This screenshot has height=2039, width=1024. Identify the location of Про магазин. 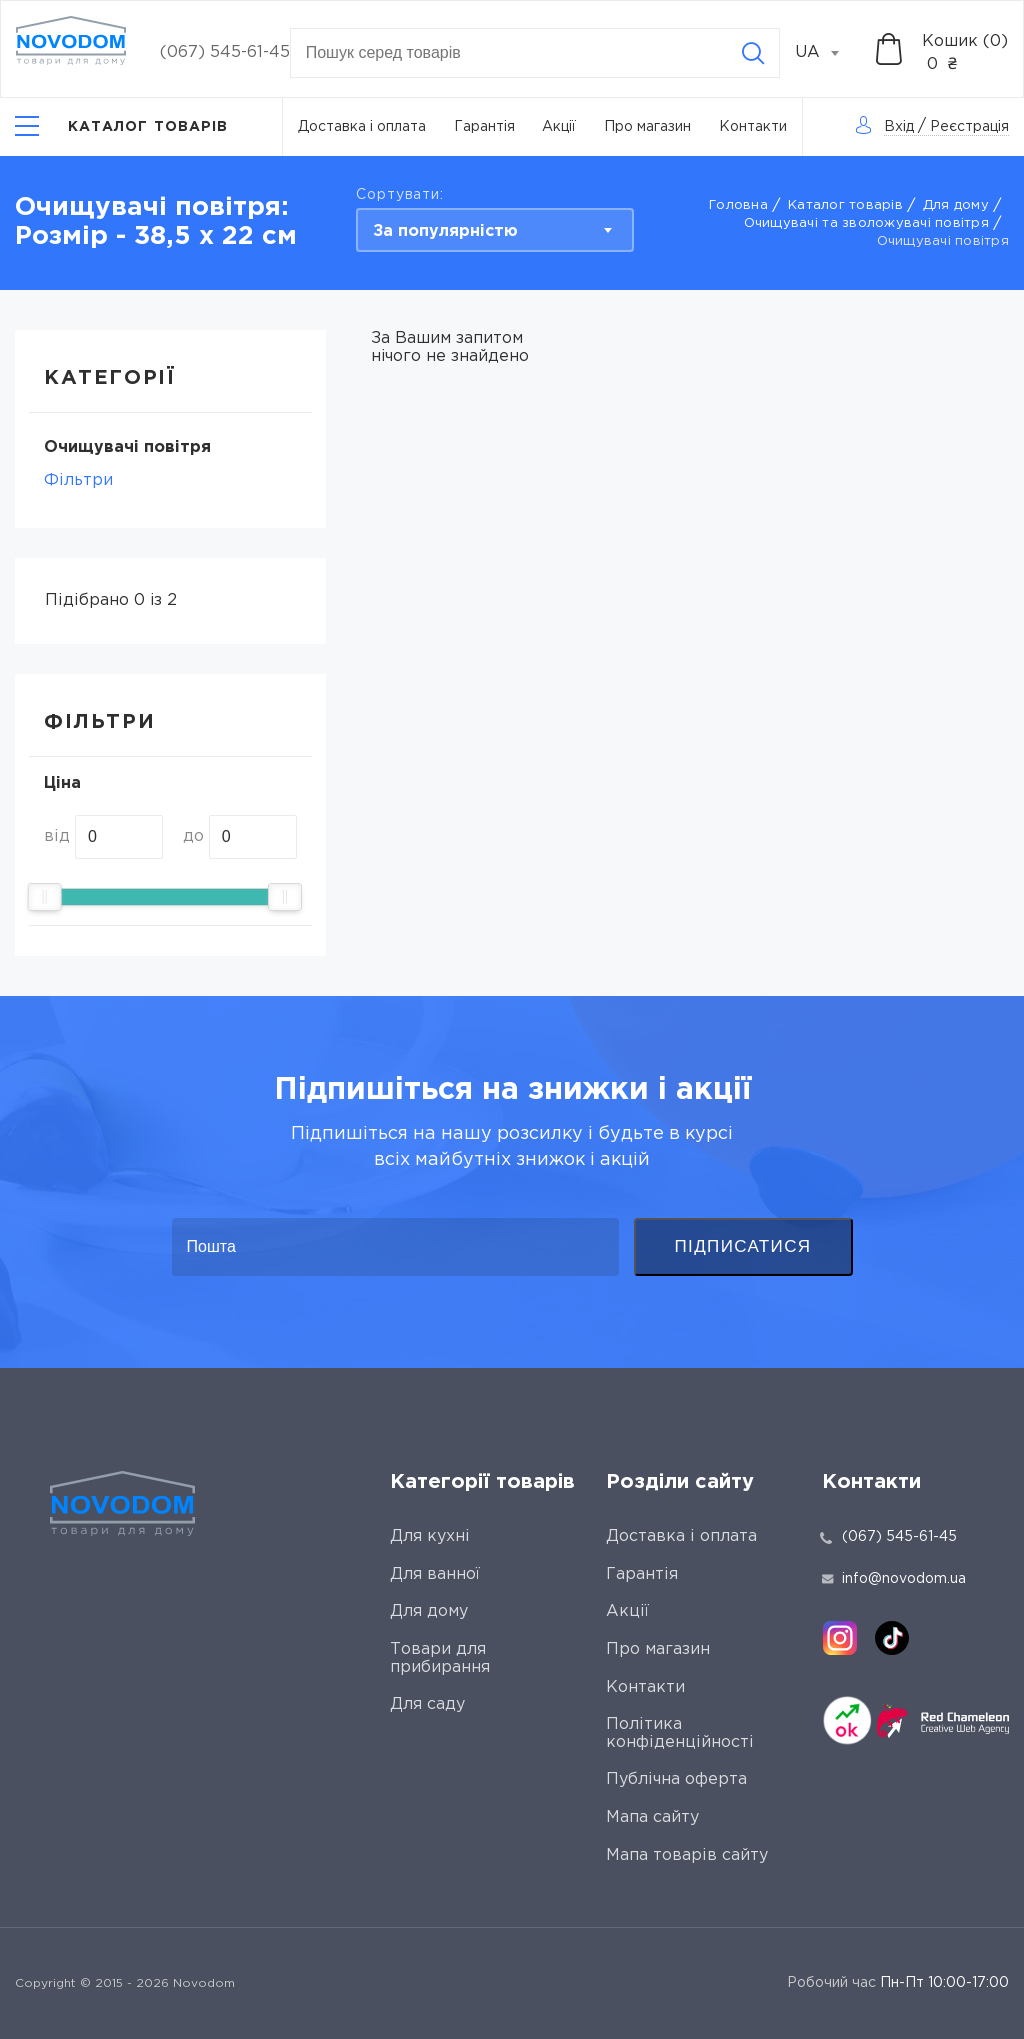
(647, 127).